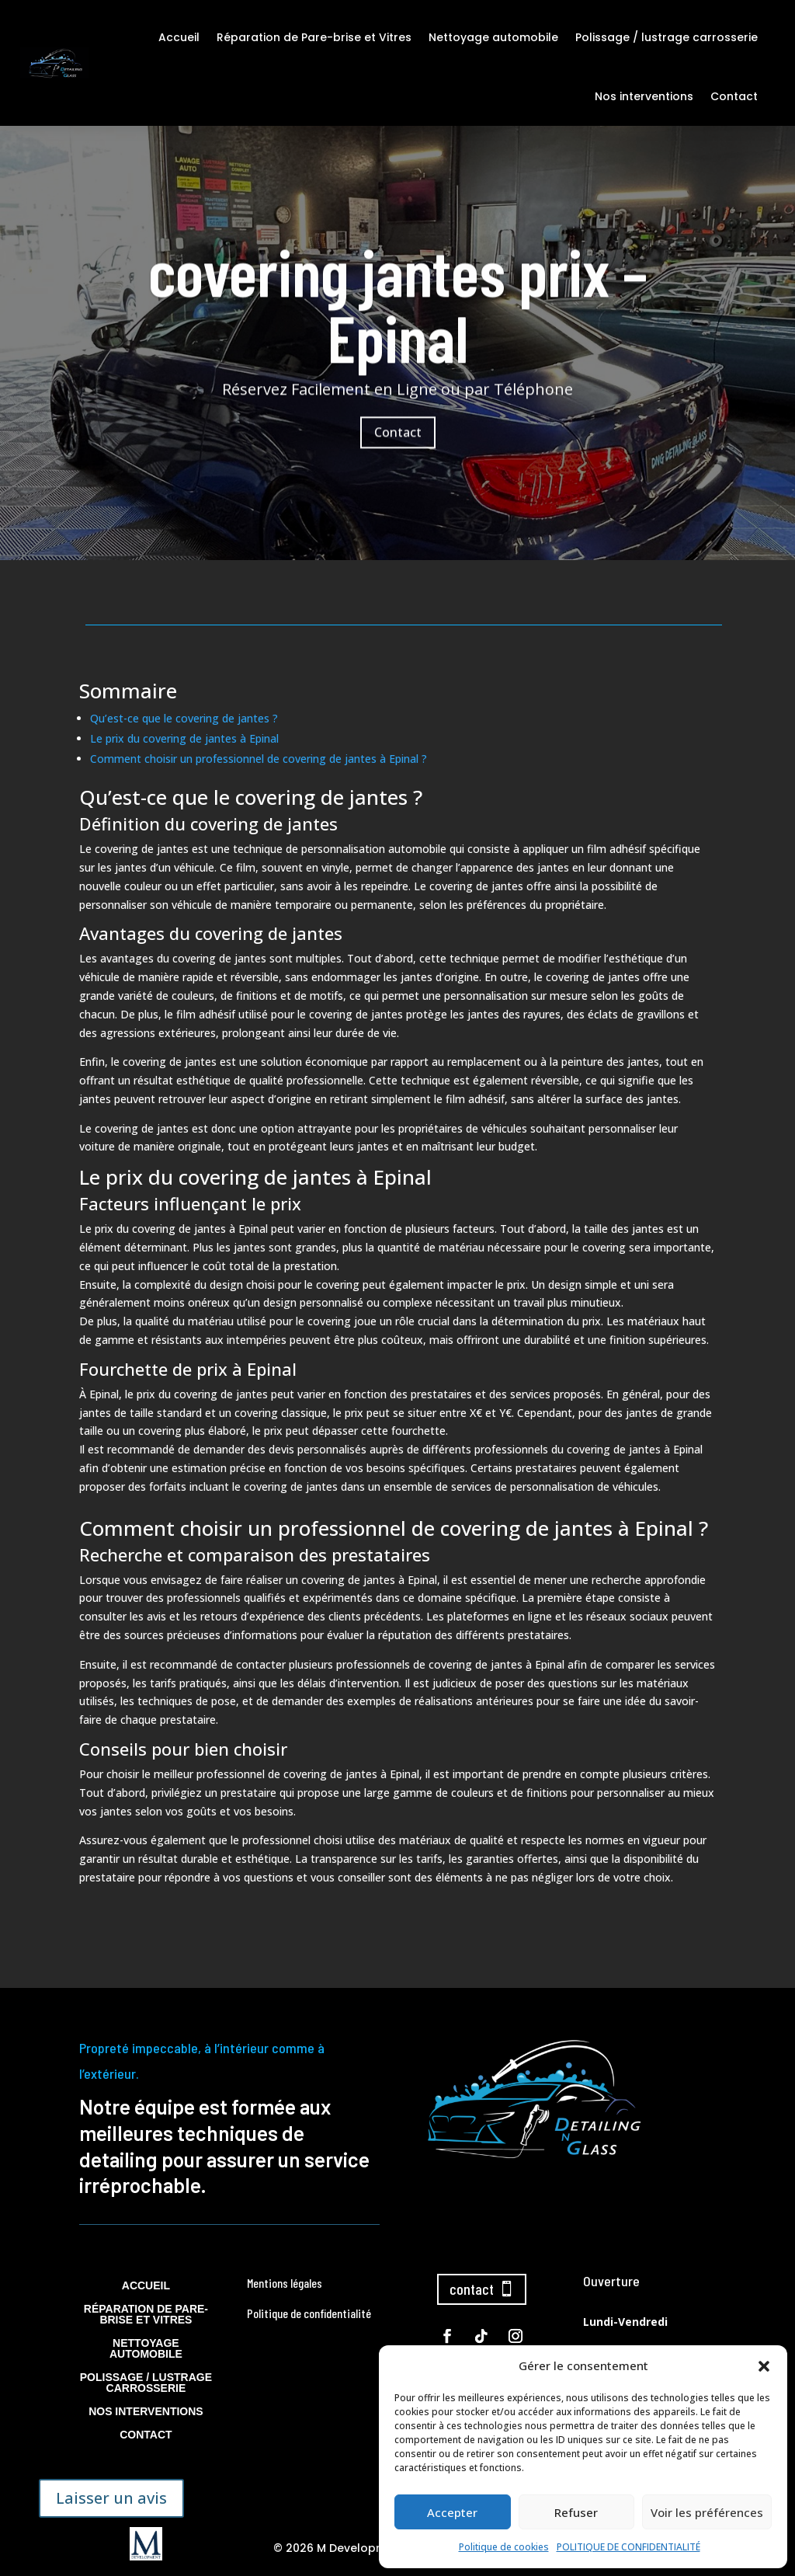 This screenshot has height=2576, width=795. I want to click on © 2026 M Development, so click(339, 2548).